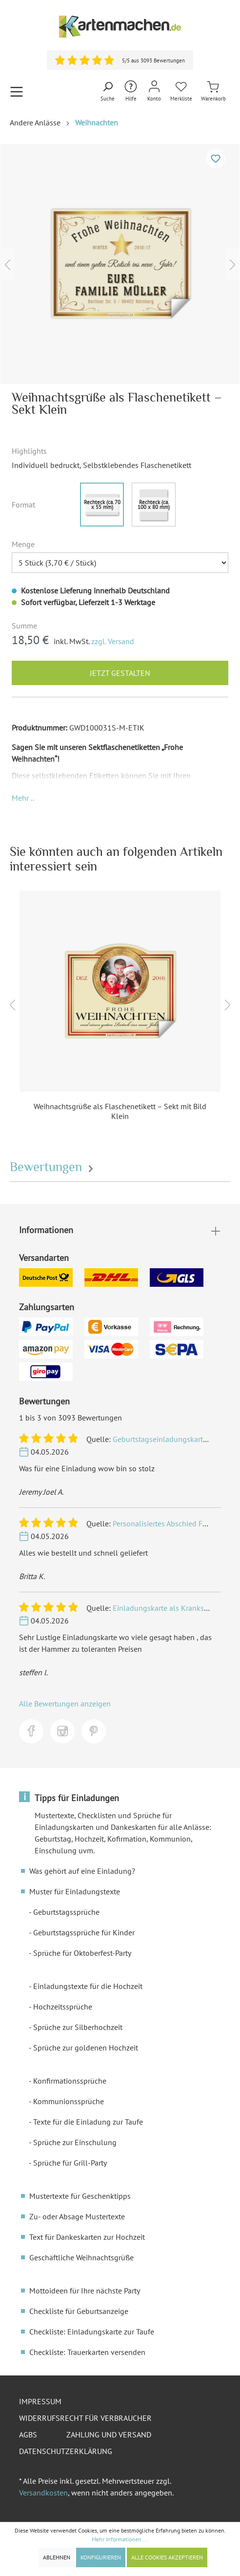 The height and width of the screenshot is (2576, 240). I want to click on [Mein Konto], so click(154, 91).